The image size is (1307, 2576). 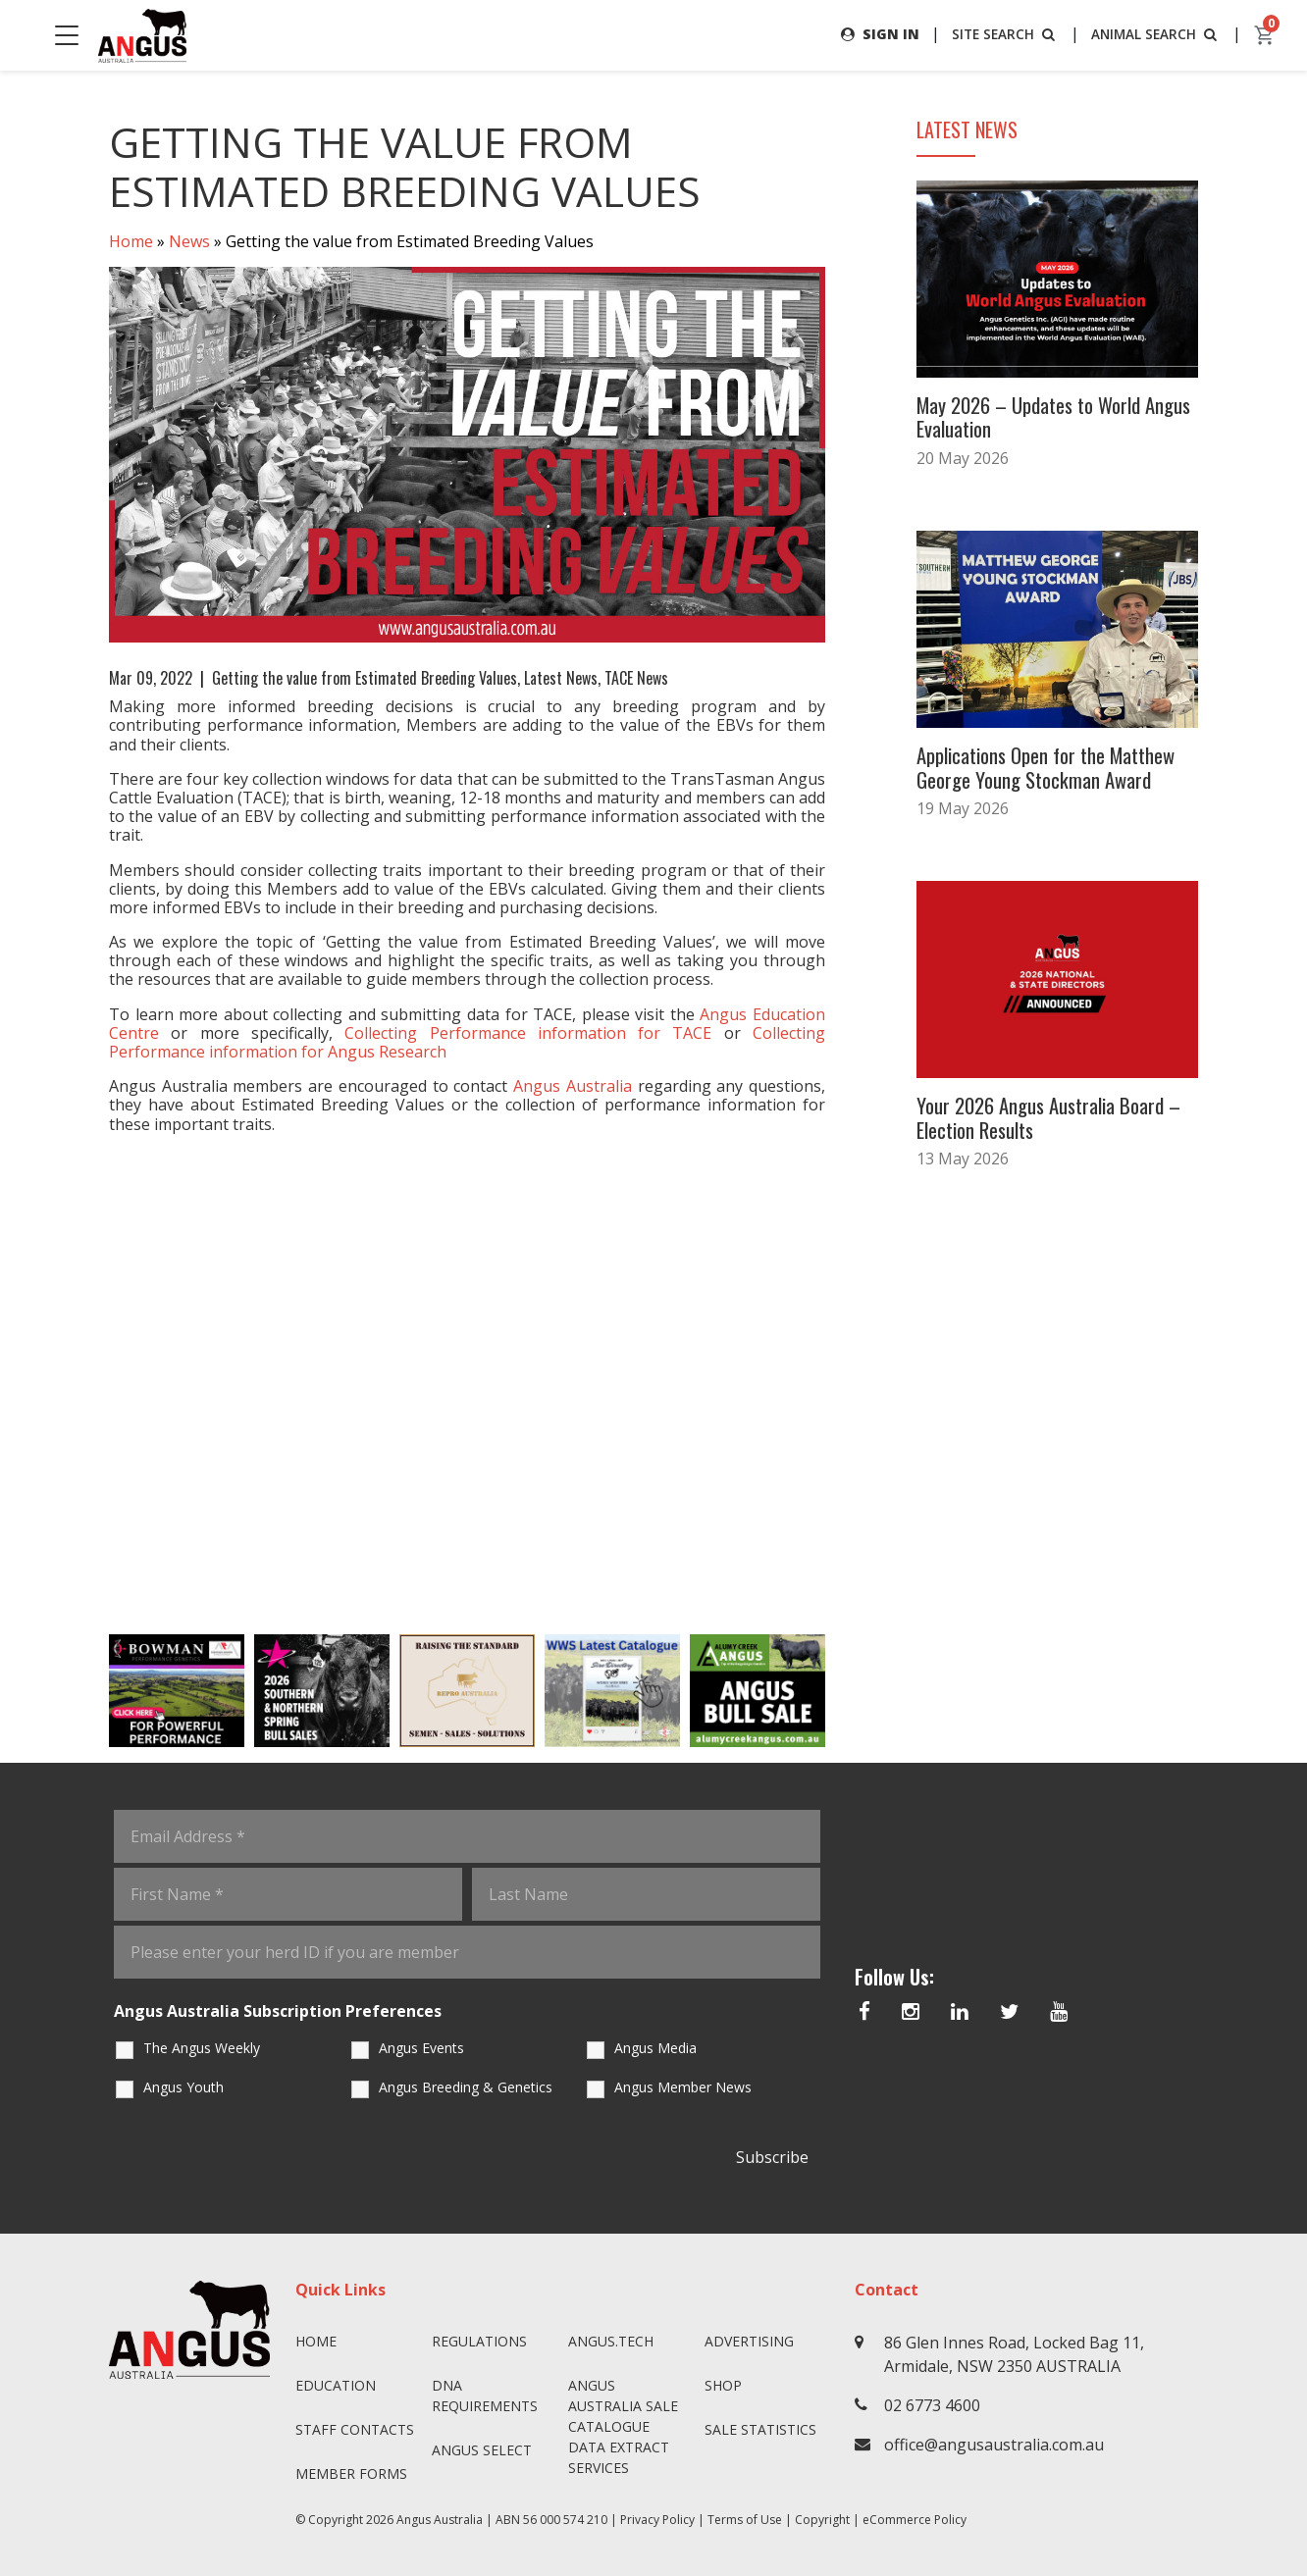 I want to click on Angus SELECT, so click(x=482, y=2450).